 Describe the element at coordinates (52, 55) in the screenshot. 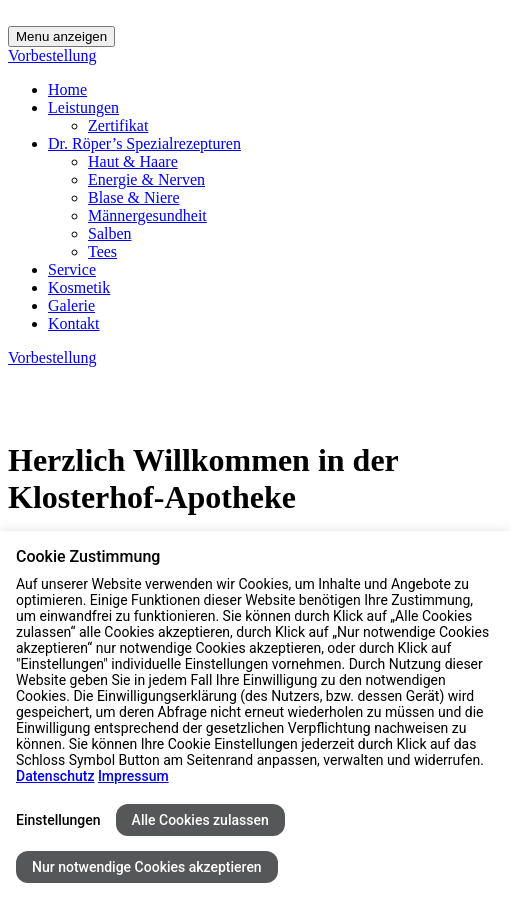

I see `Vorbestellung` at that location.